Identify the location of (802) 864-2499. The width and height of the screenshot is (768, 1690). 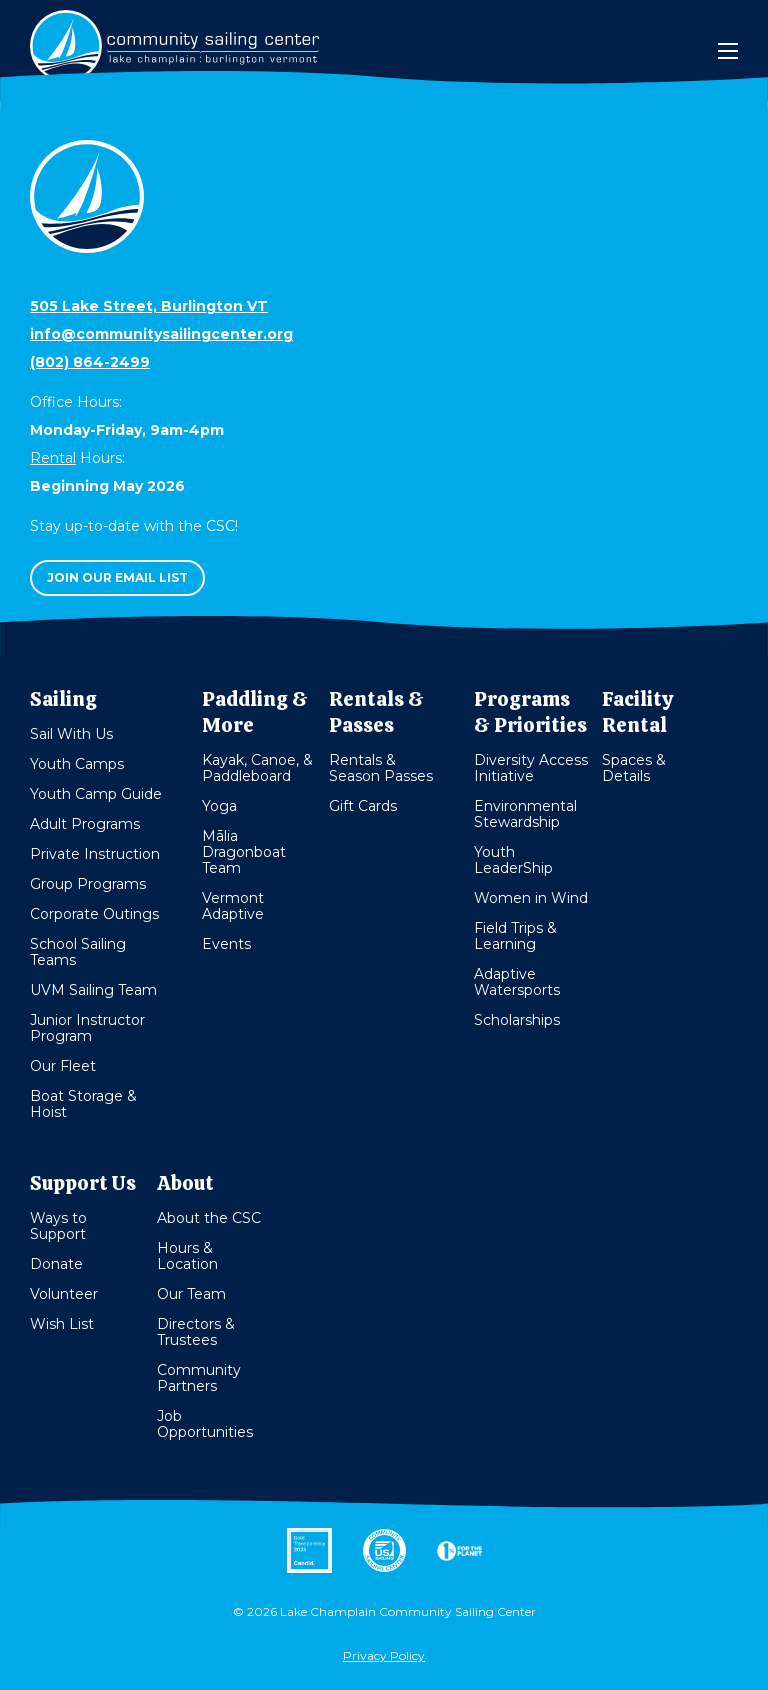
(90, 362).